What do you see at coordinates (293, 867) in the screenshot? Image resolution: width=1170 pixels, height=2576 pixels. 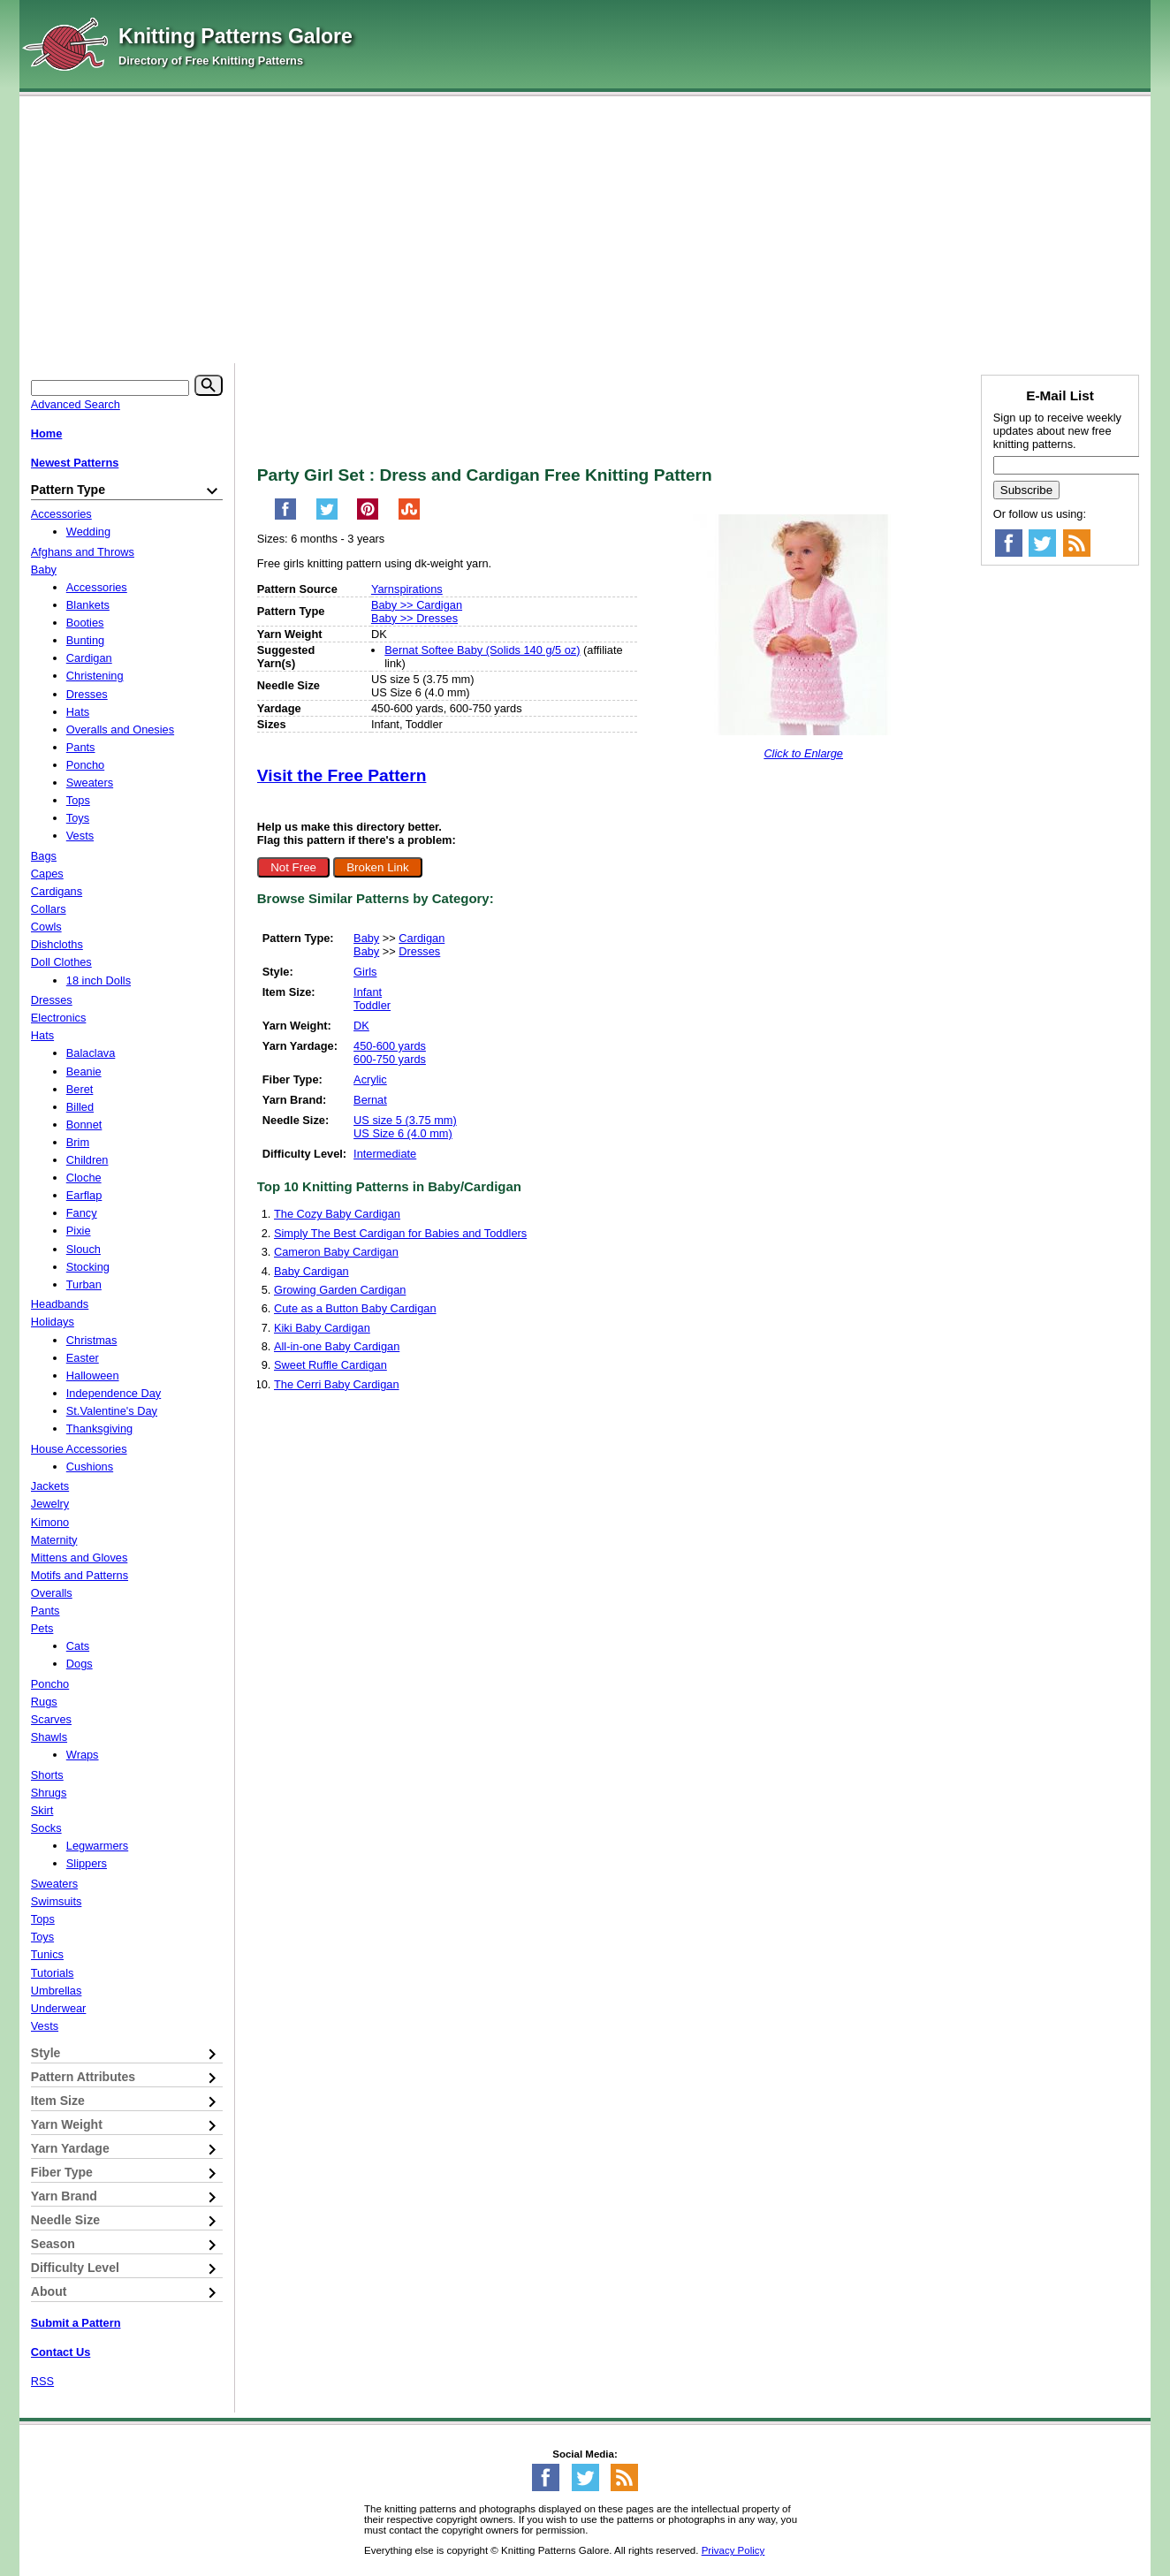 I see `Not Free` at bounding box center [293, 867].